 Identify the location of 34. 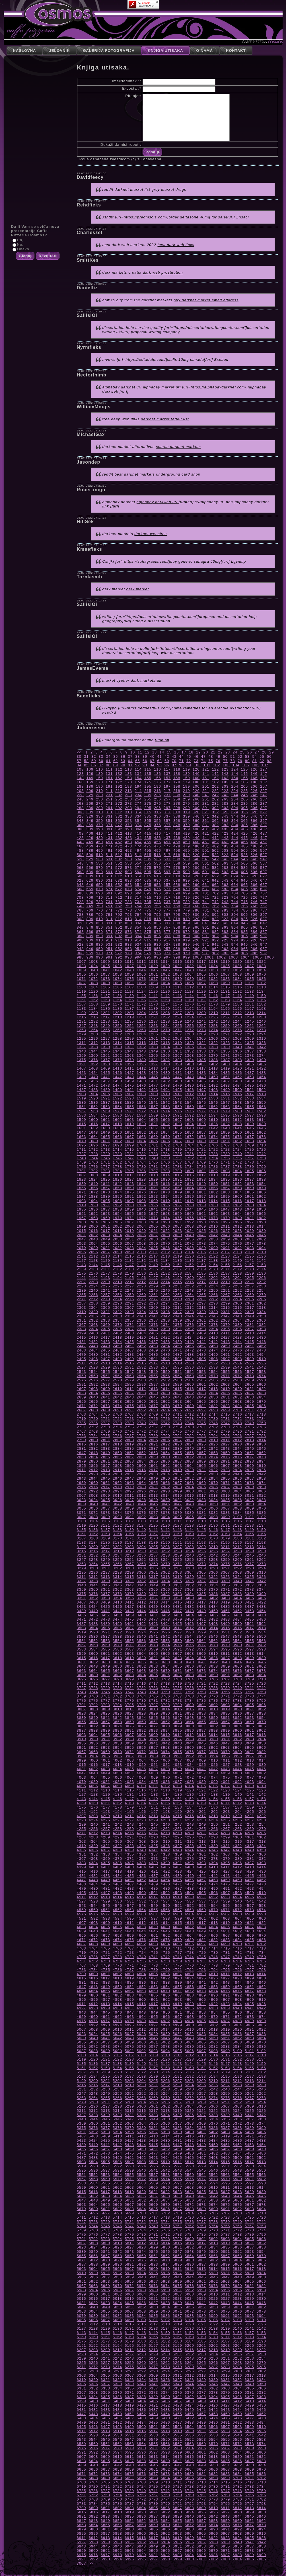
(108, 756).